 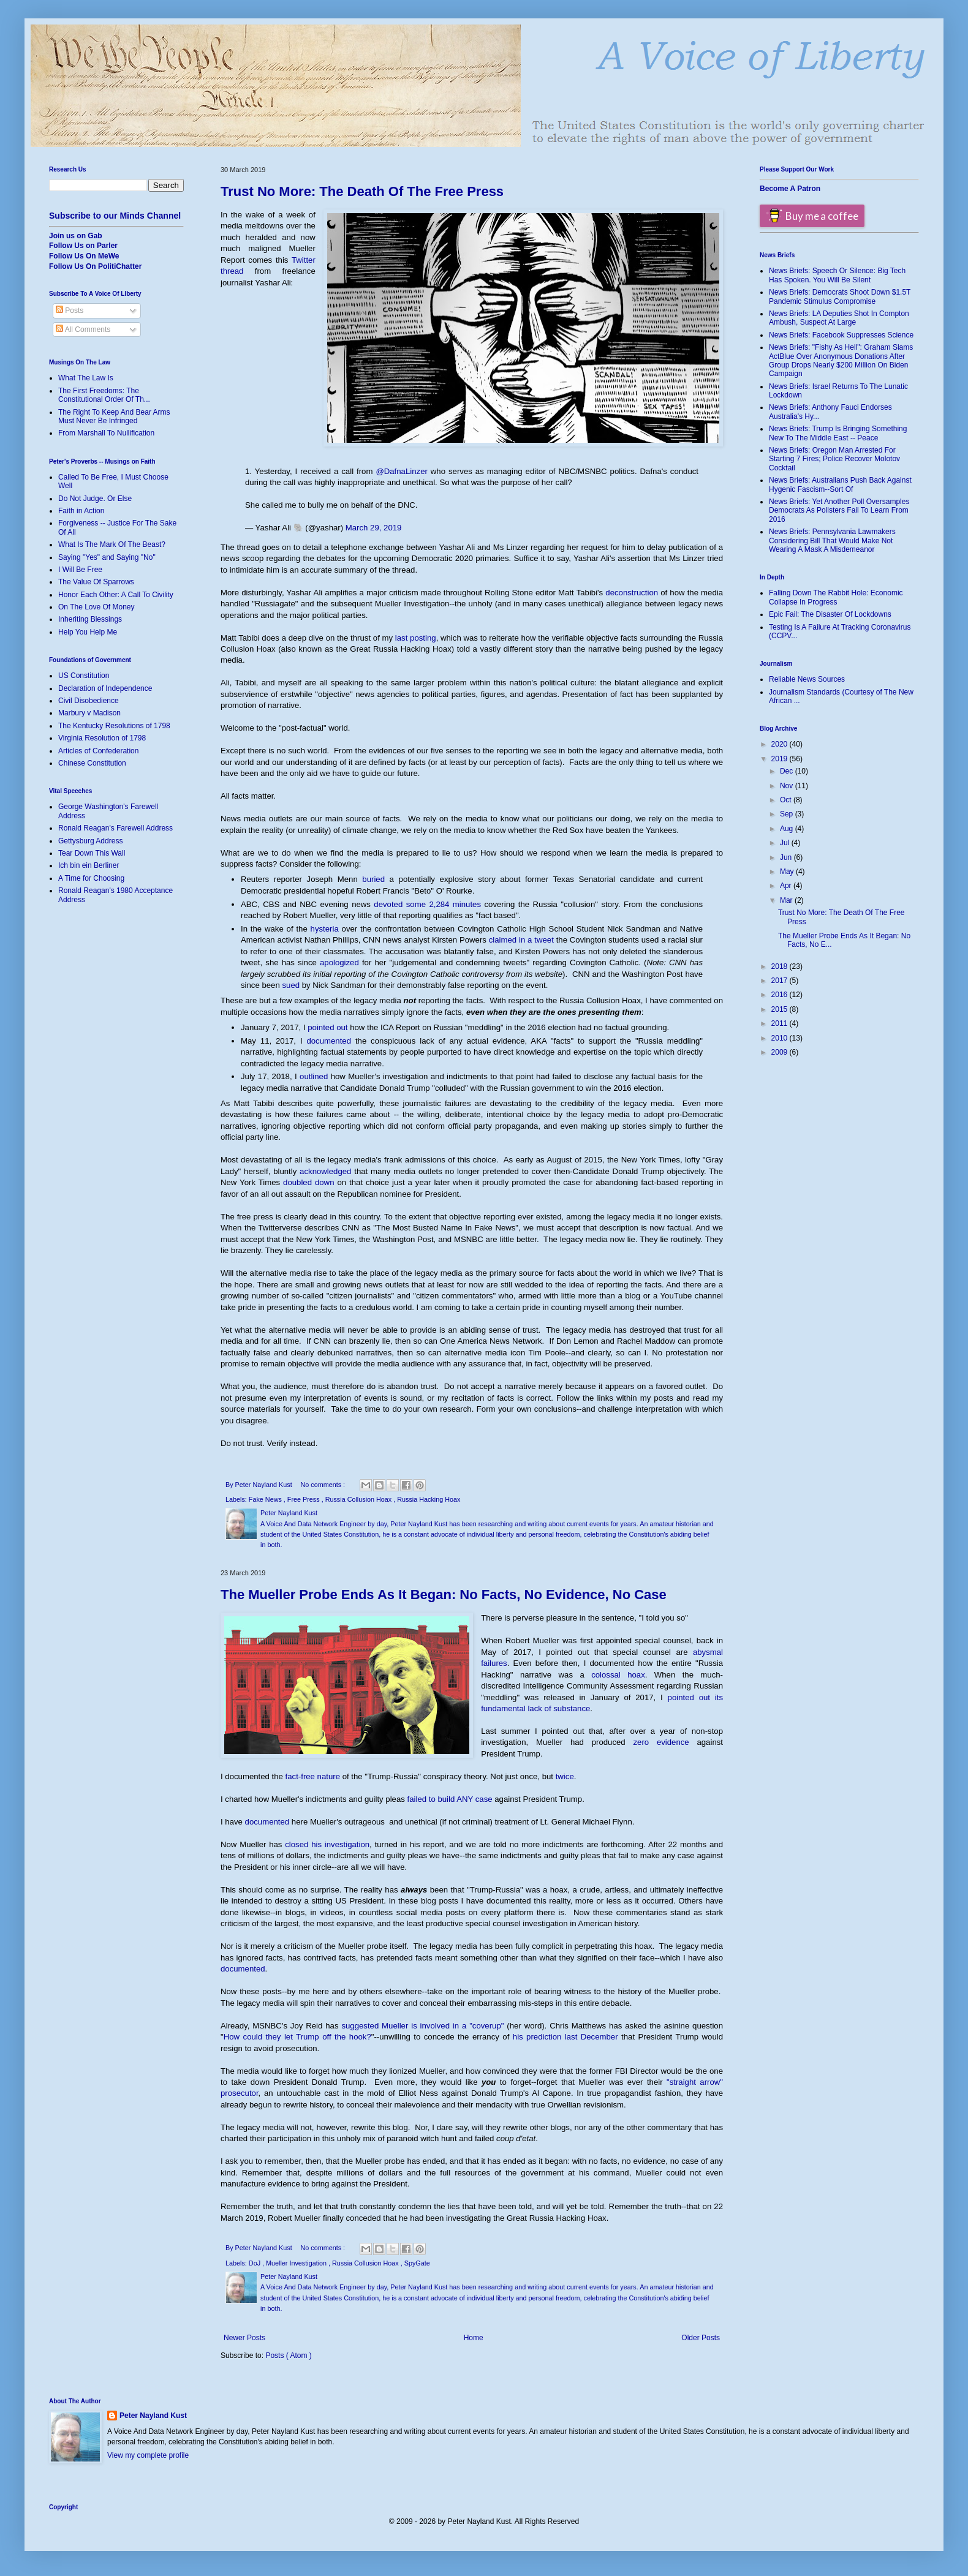 What do you see at coordinates (417, 2263) in the screenshot?
I see `SpyGate` at bounding box center [417, 2263].